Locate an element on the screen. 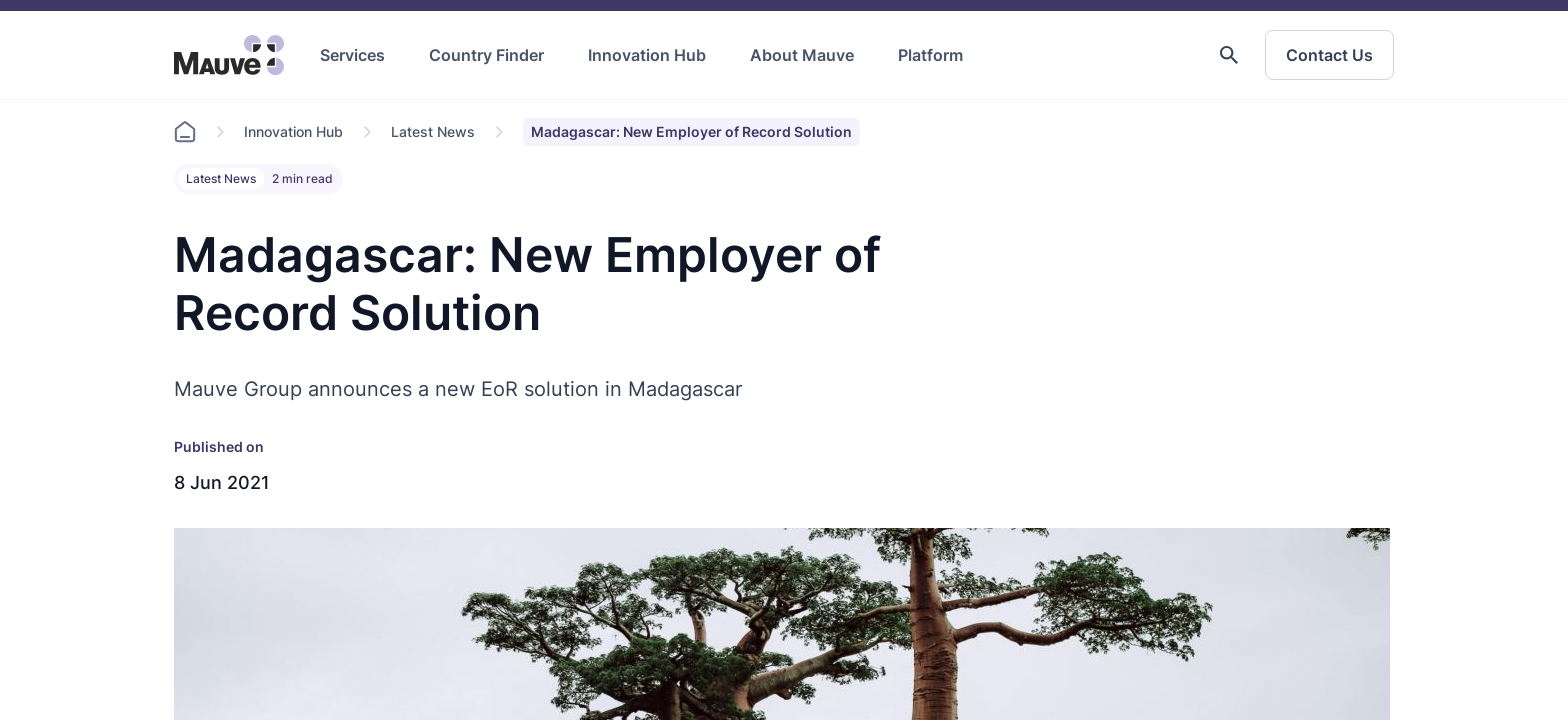  Contact Us is located at coordinates (1329, 55).